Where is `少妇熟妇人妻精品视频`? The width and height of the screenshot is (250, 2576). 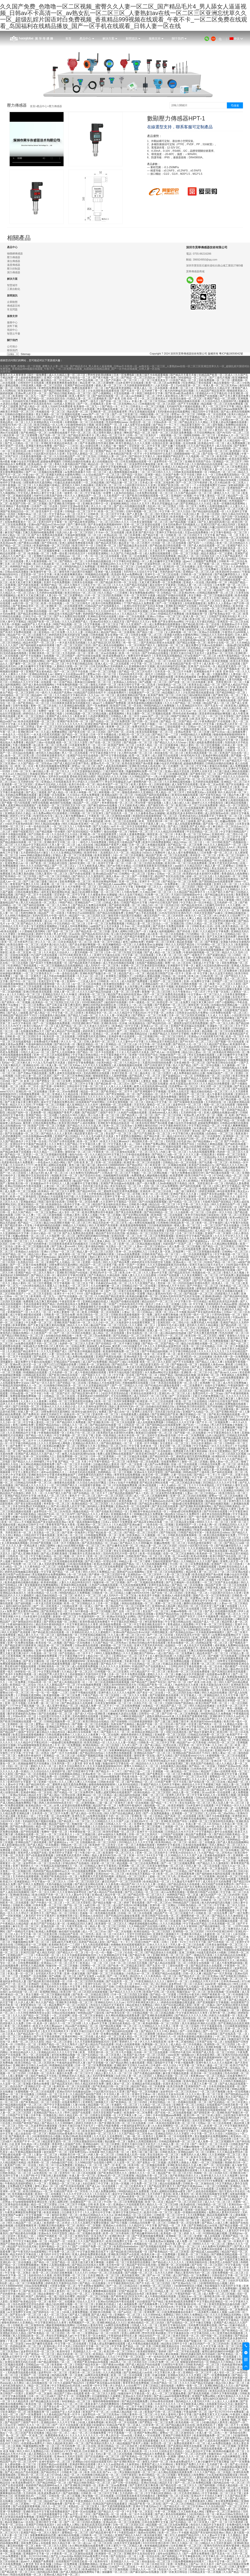 少妇熟妇人妻精品视频 is located at coordinates (147, 976).